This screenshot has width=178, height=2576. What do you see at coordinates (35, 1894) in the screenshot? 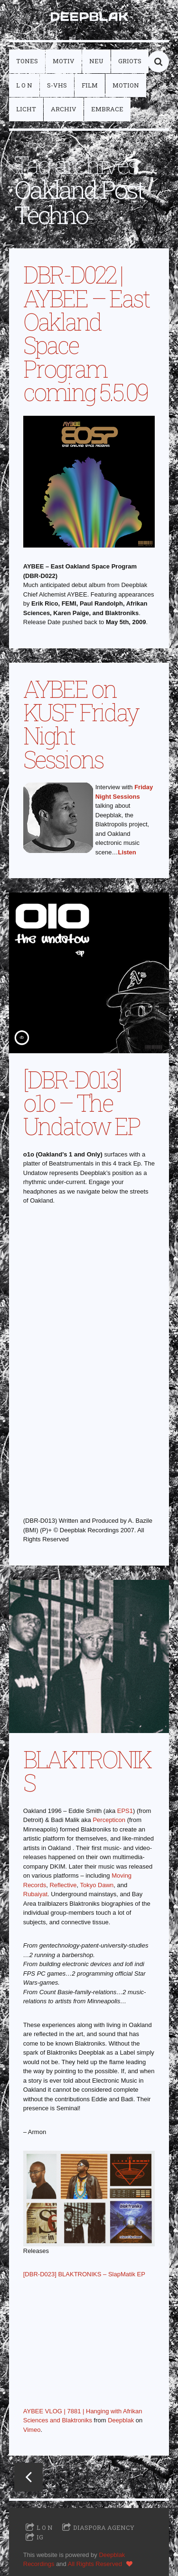
I see `Rubaiyat` at bounding box center [35, 1894].